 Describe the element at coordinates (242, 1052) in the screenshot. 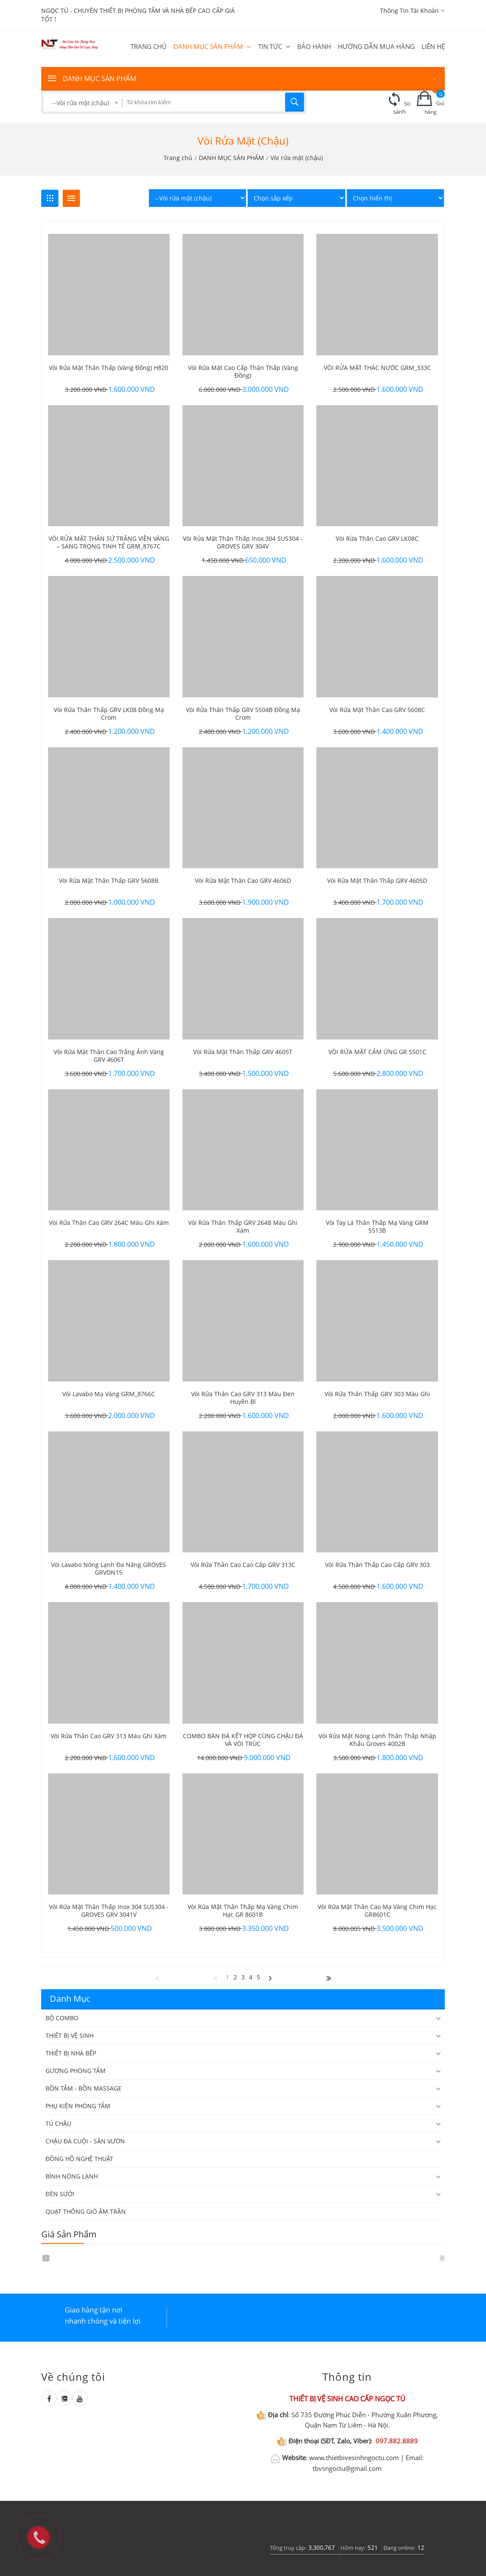

I see `Vòi rửa mặt thân thấp GRV 4605T` at that location.